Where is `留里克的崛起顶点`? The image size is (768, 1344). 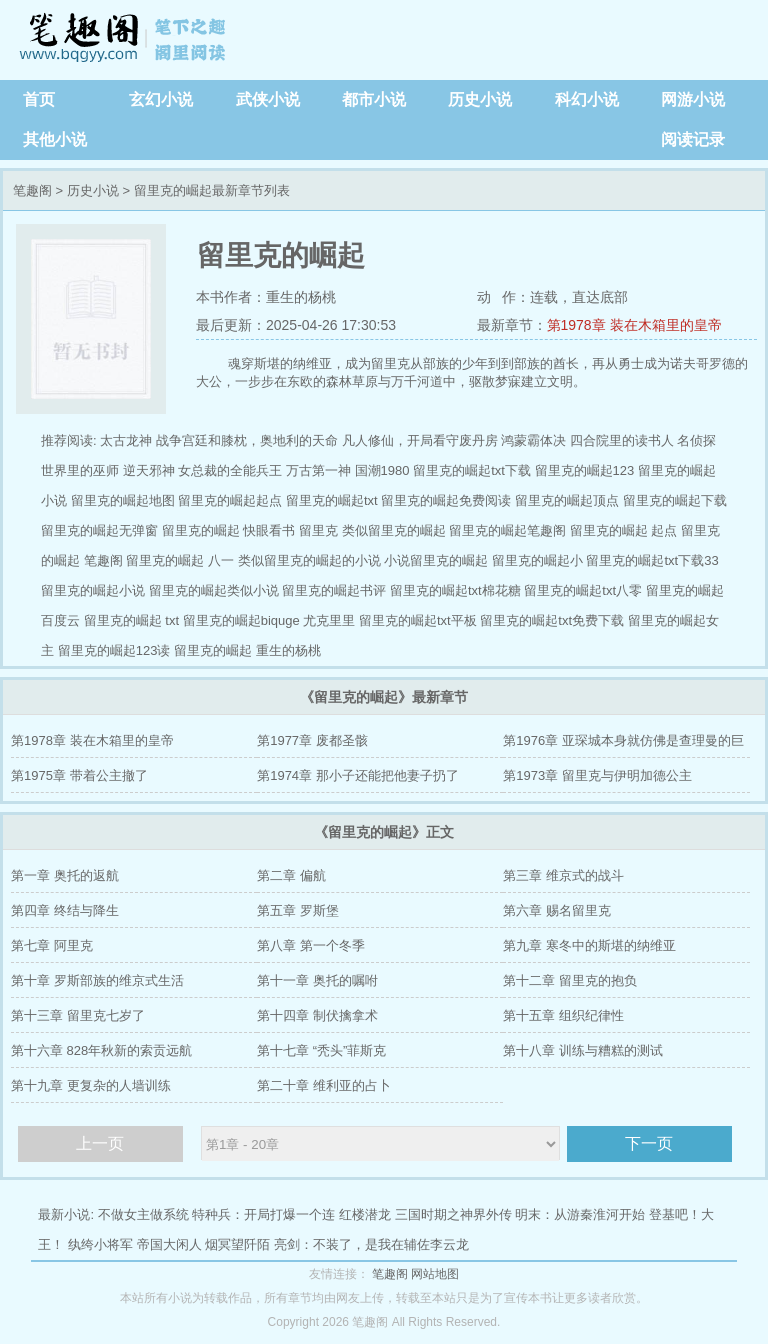
留里克的崛起顶点 is located at coordinates (567, 500).